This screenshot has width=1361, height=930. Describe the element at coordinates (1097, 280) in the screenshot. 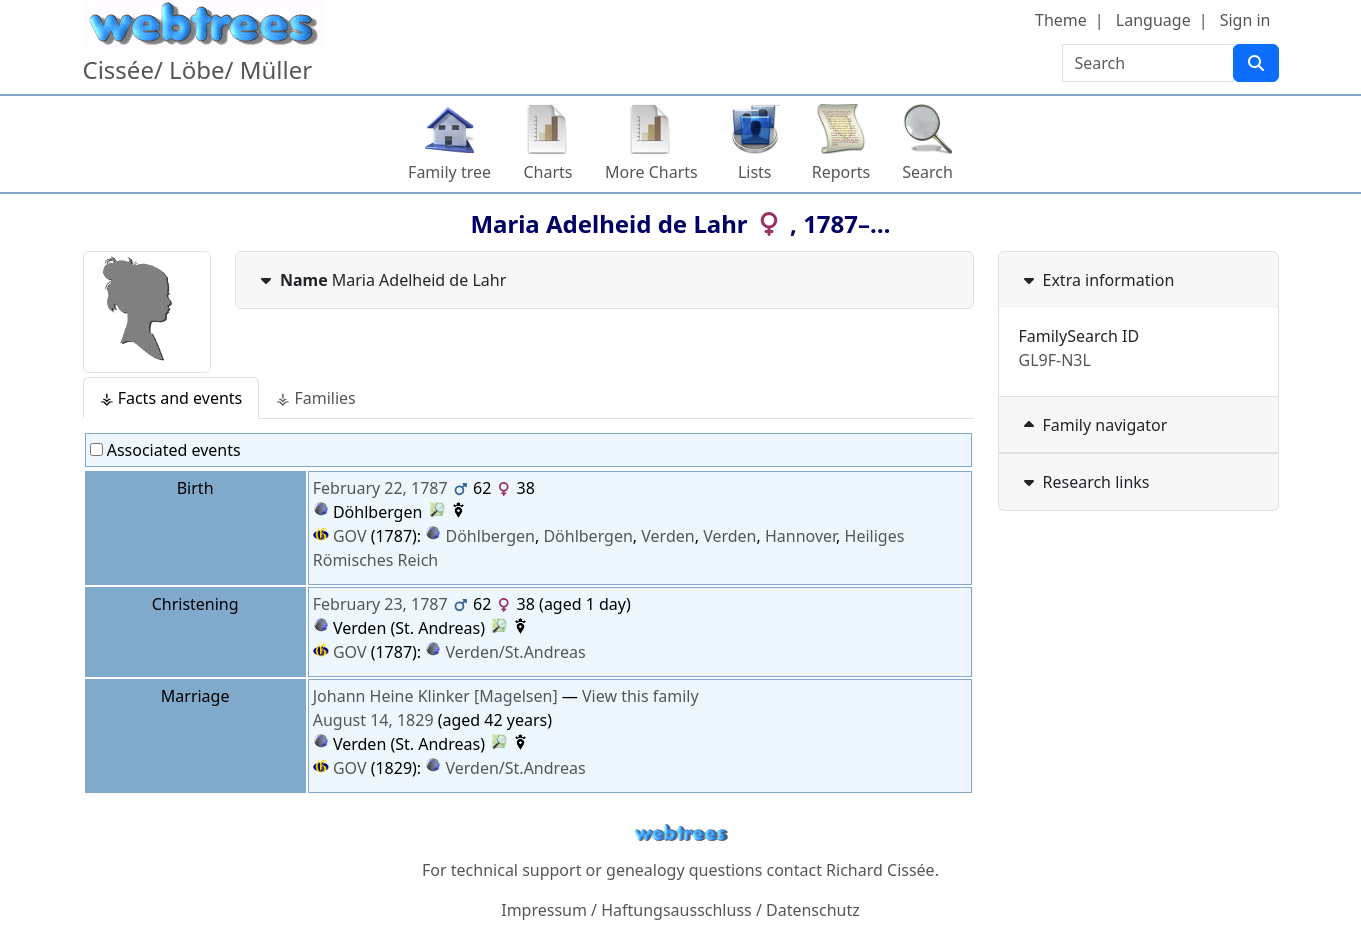

I see `Extra information` at that location.